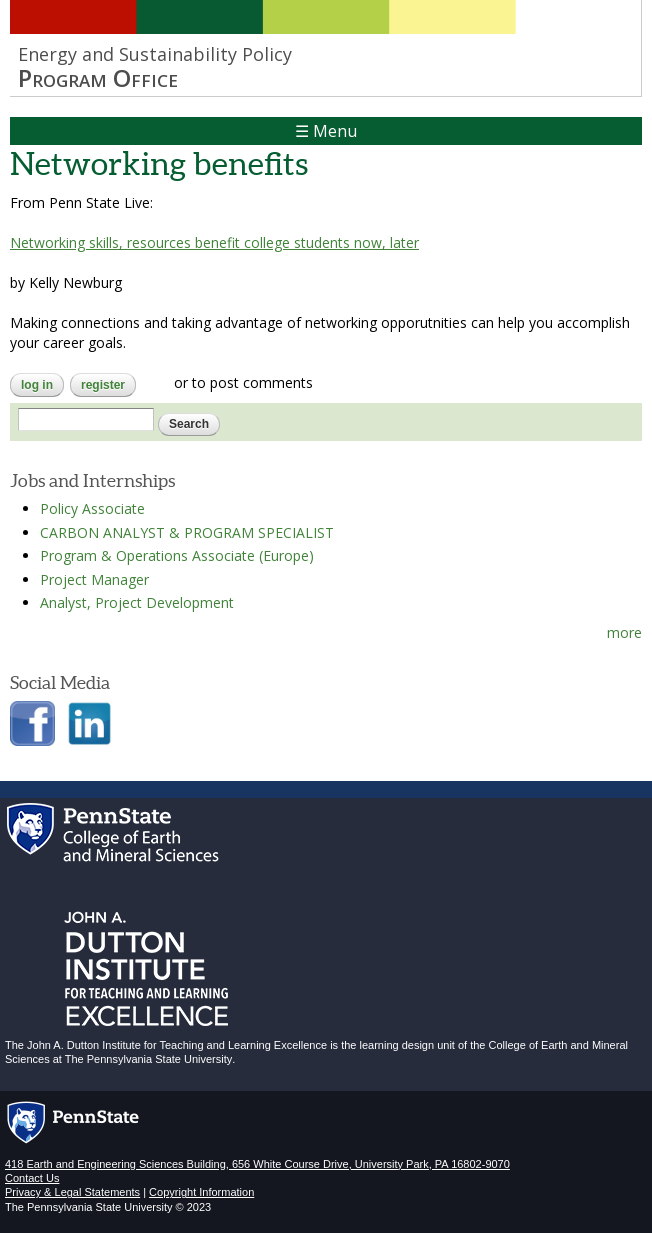 The image size is (652, 1233). I want to click on Program & Operations Associate (Europe), so click(177, 555).